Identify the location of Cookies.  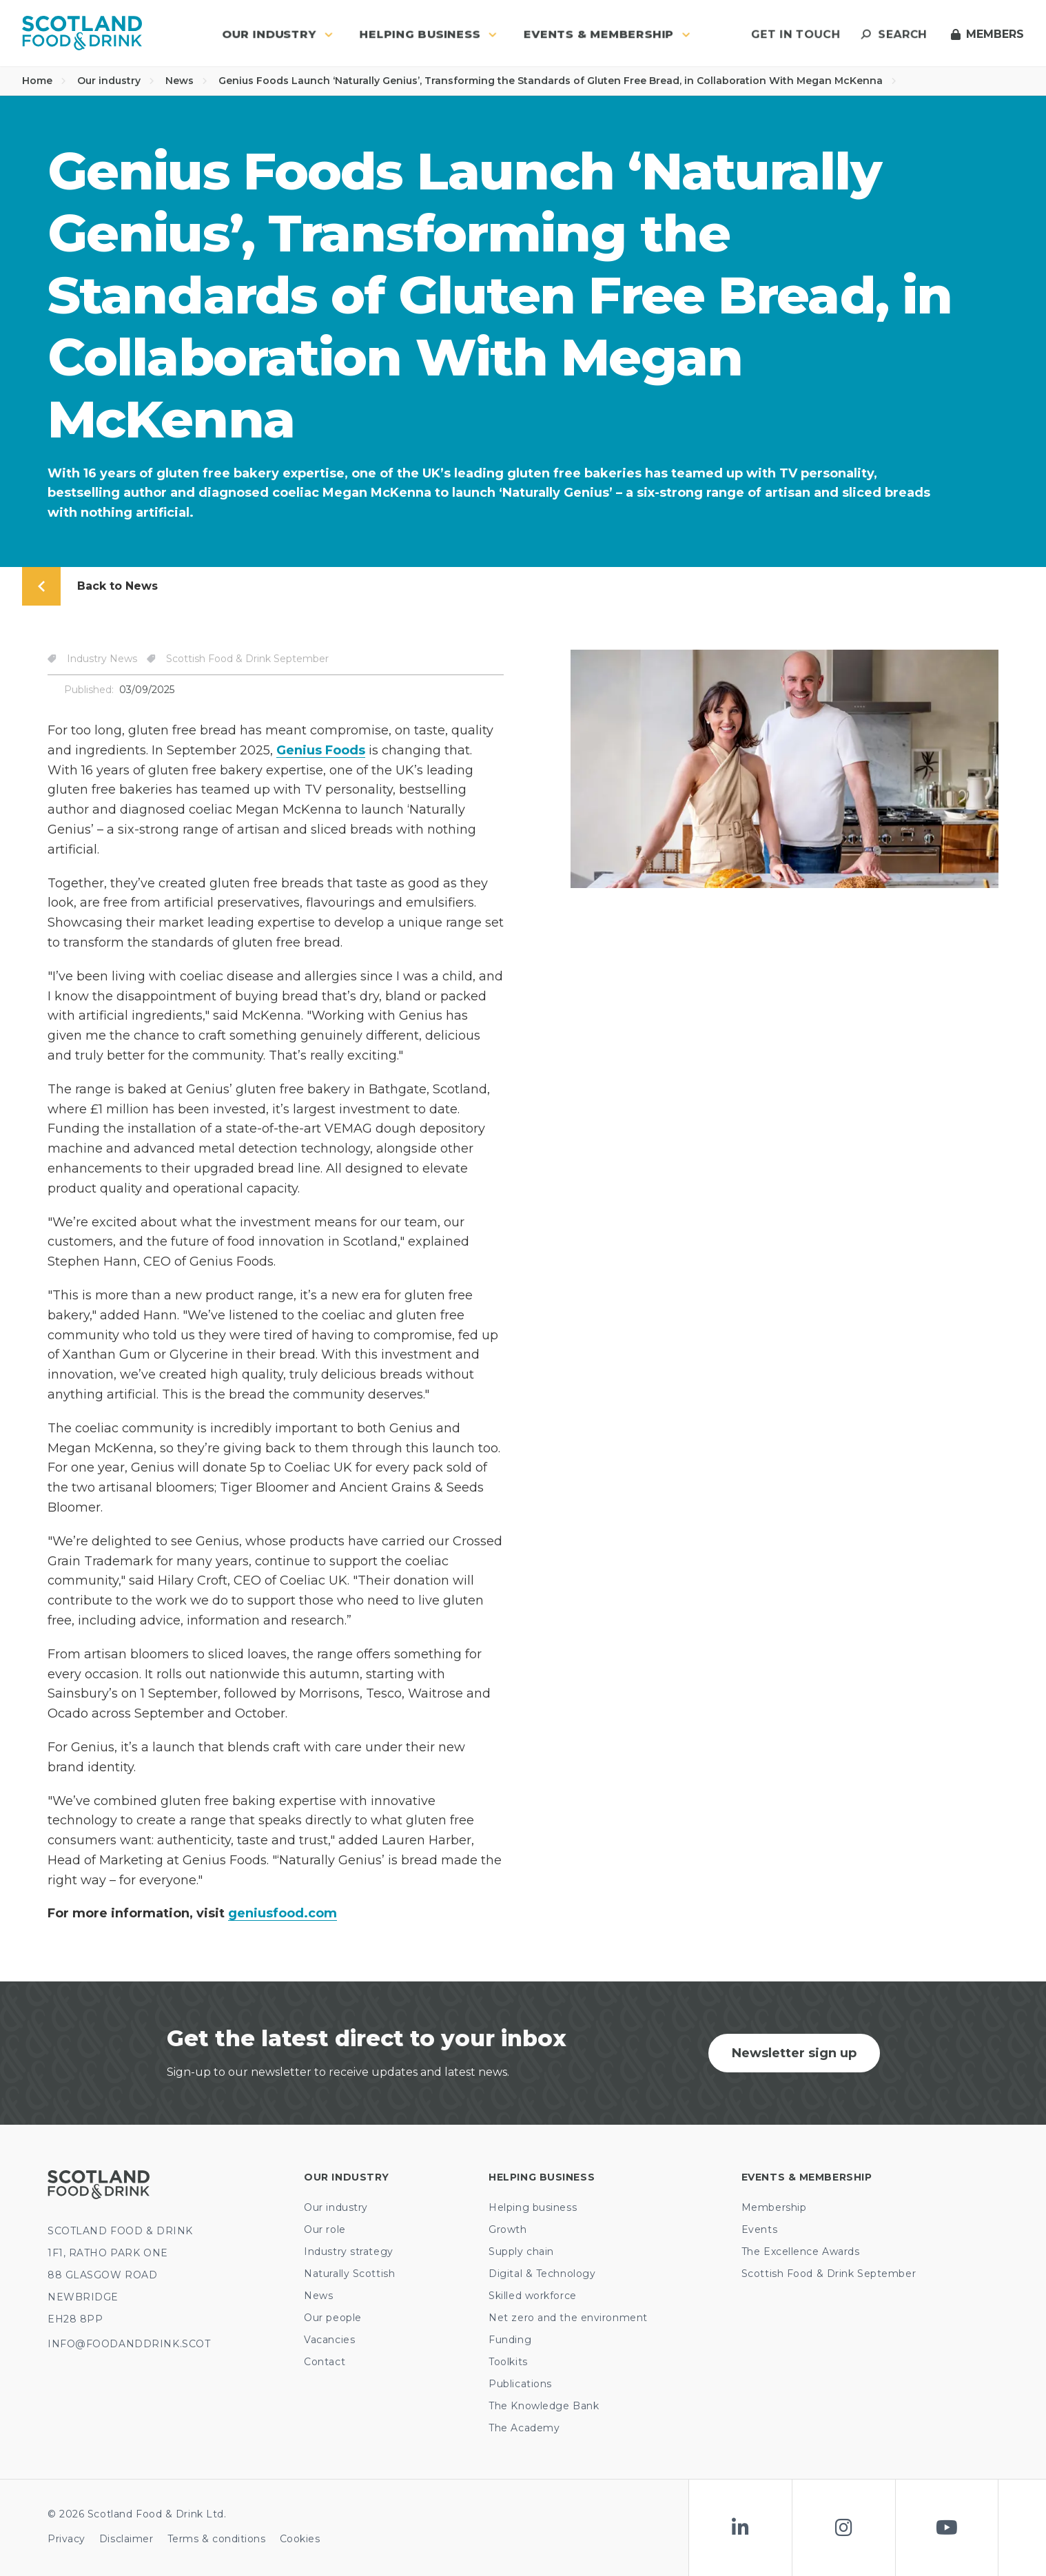
(300, 2539).